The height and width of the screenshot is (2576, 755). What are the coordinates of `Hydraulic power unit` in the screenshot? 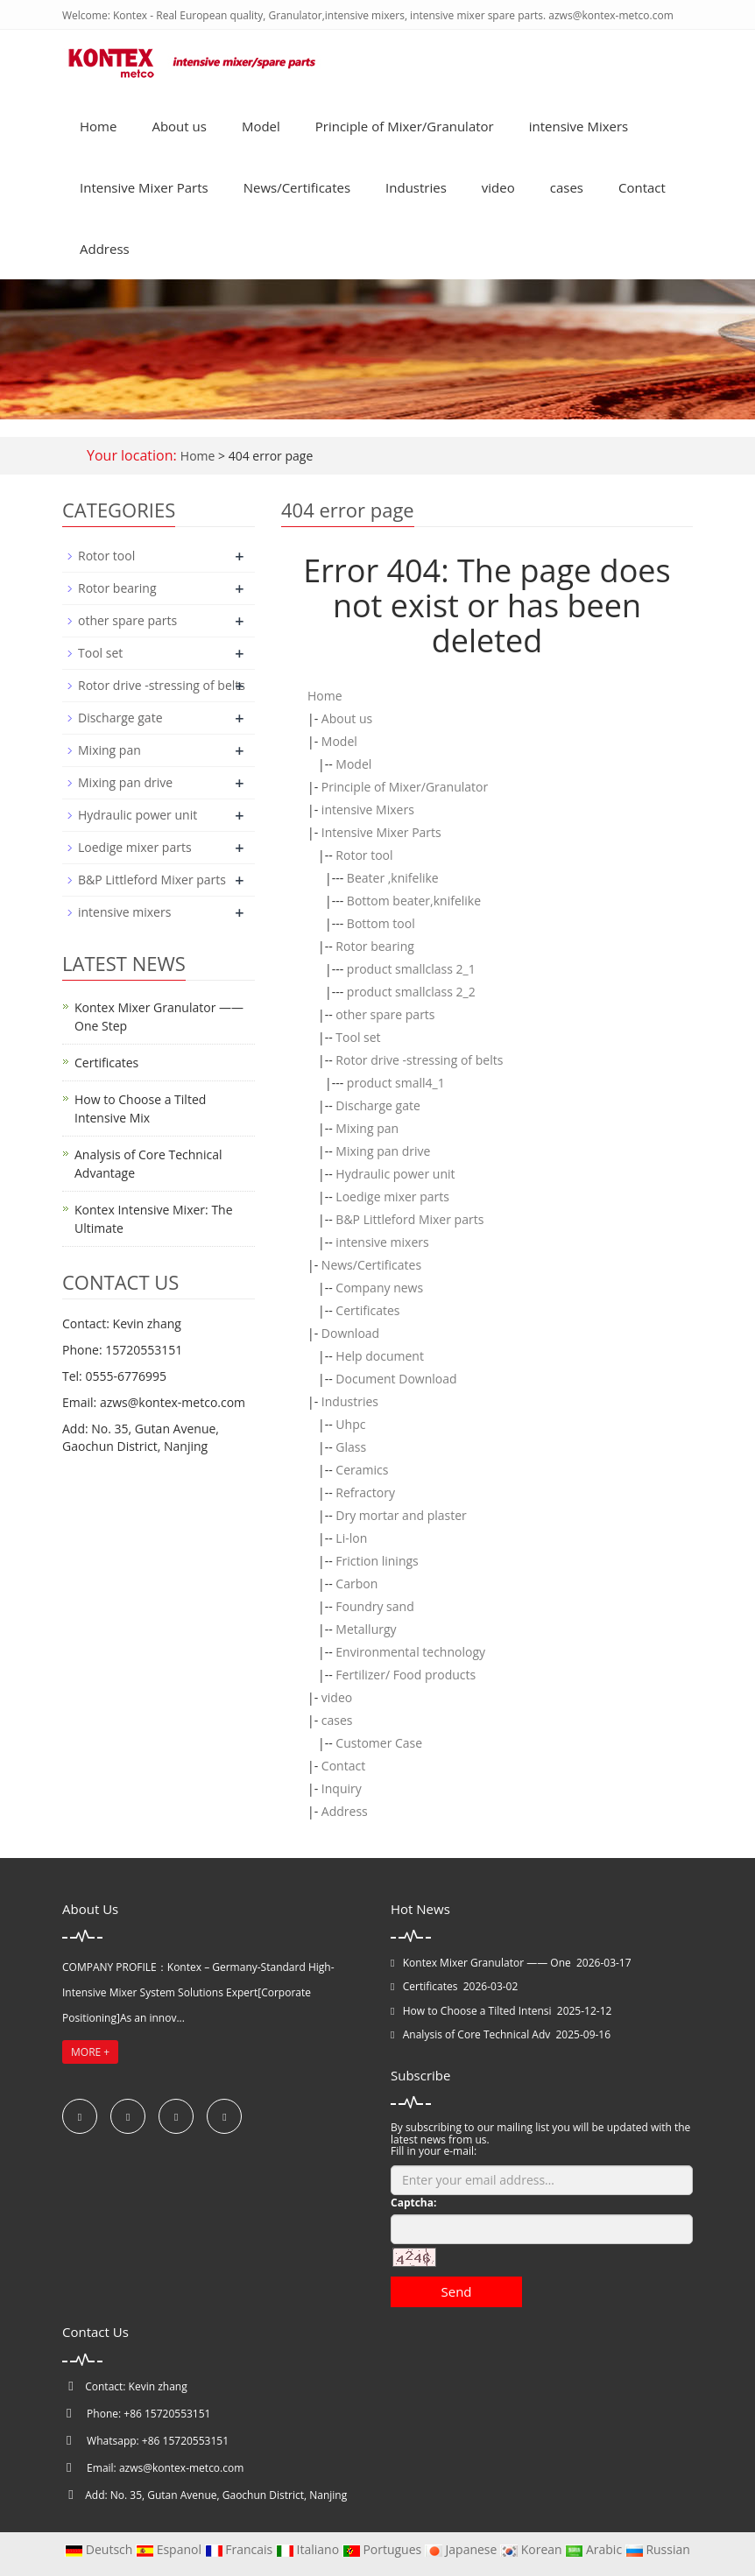 It's located at (395, 1173).